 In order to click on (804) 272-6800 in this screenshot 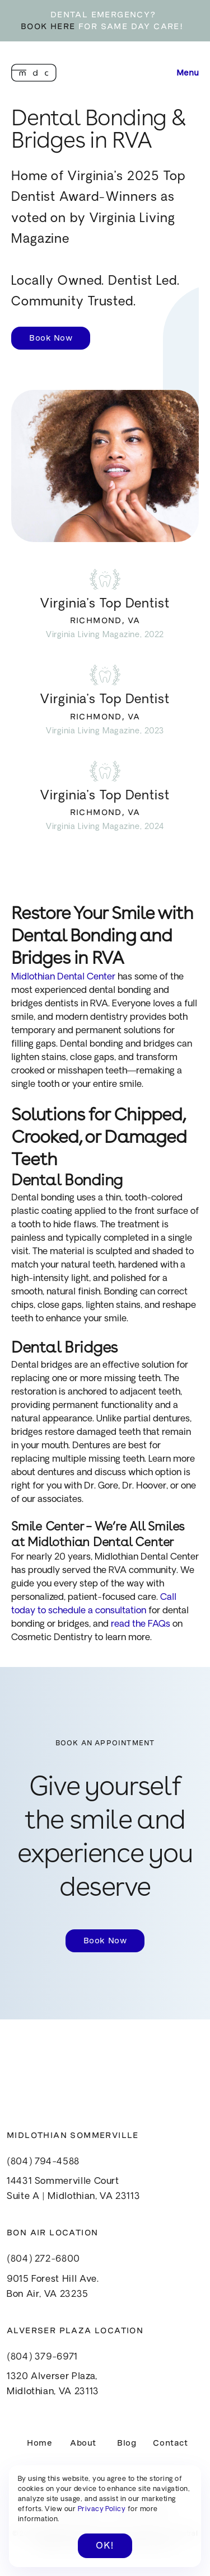, I will do `click(43, 2259)`.